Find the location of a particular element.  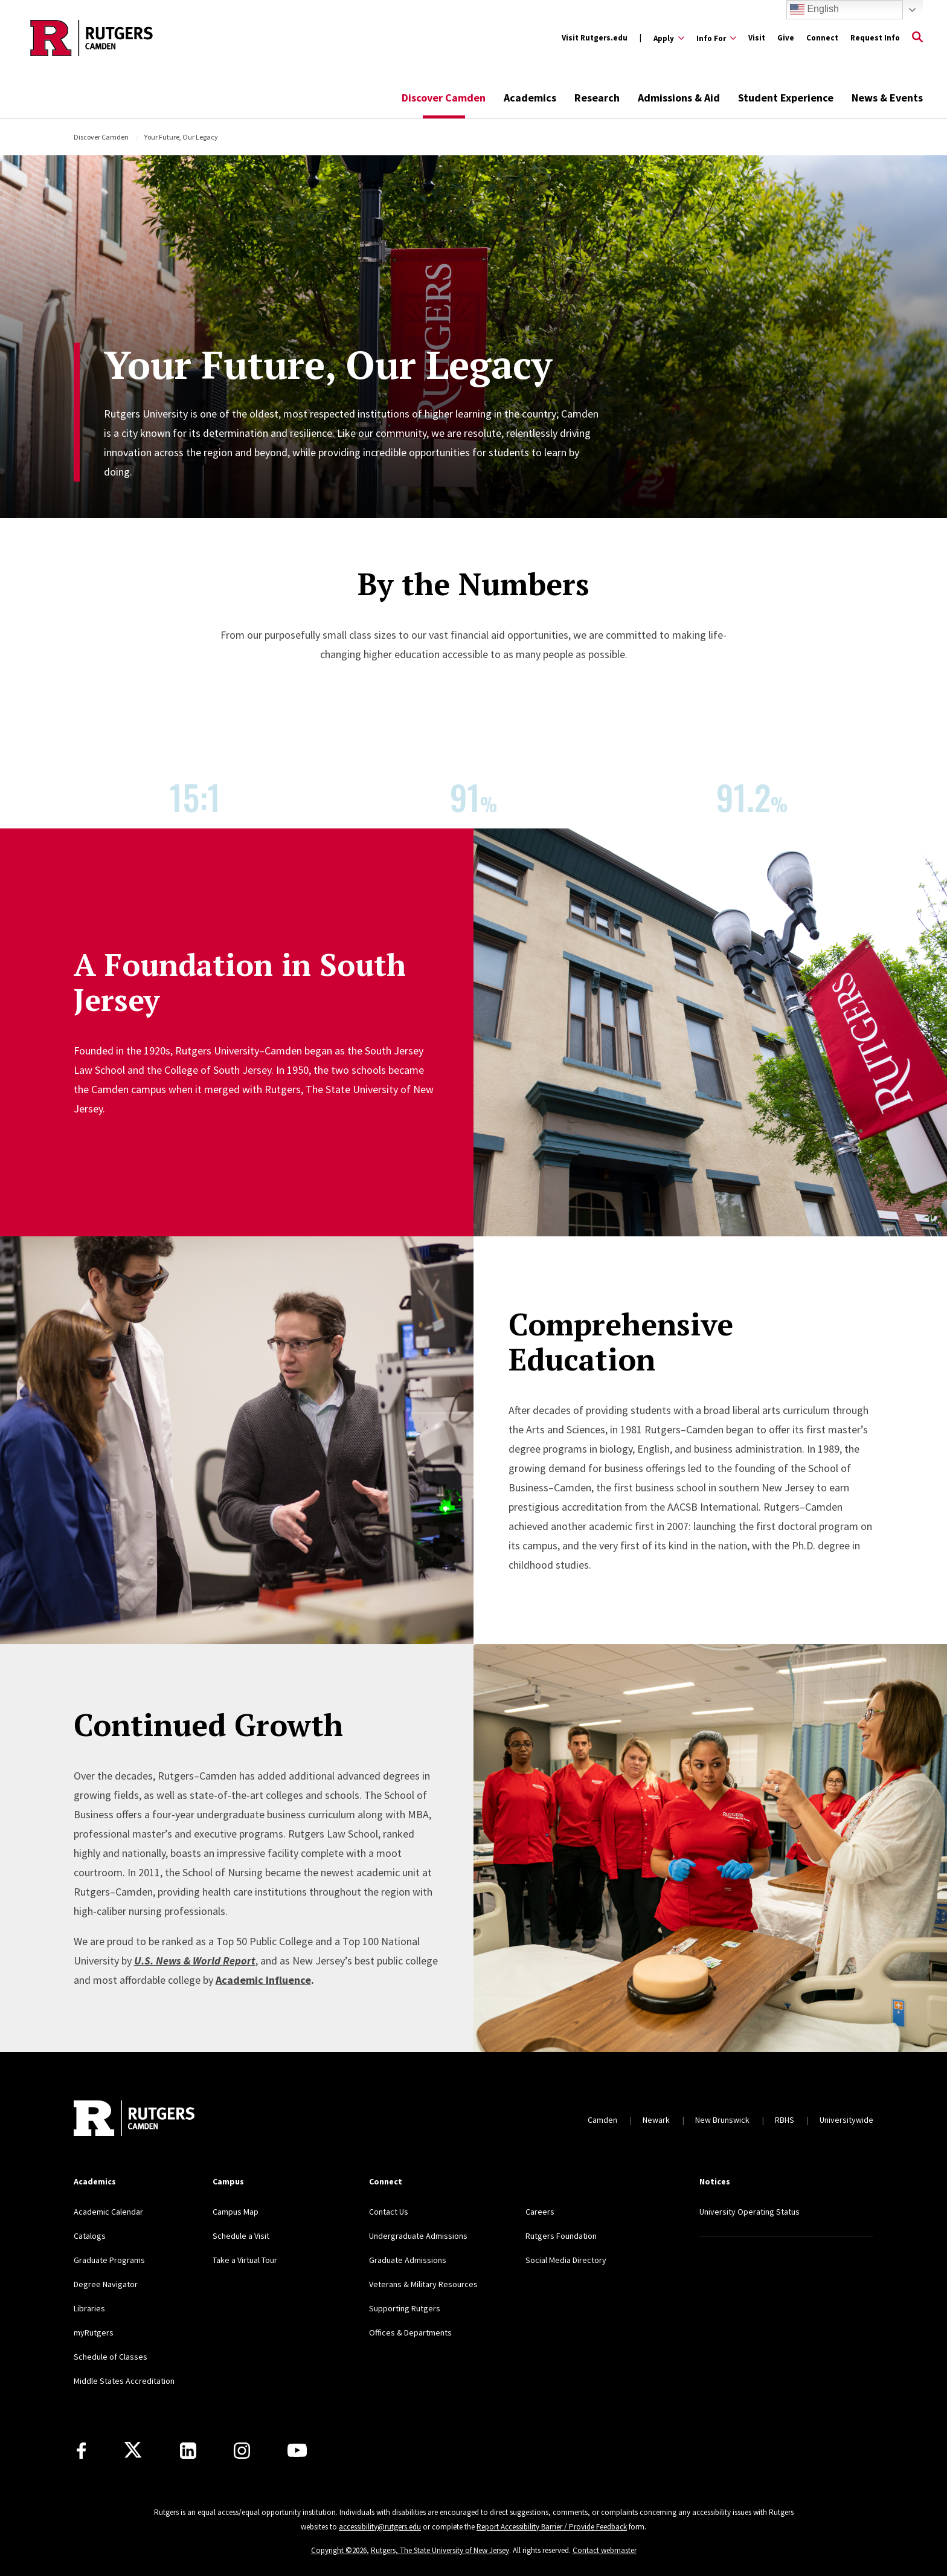

Newark is located at coordinates (656, 2119).